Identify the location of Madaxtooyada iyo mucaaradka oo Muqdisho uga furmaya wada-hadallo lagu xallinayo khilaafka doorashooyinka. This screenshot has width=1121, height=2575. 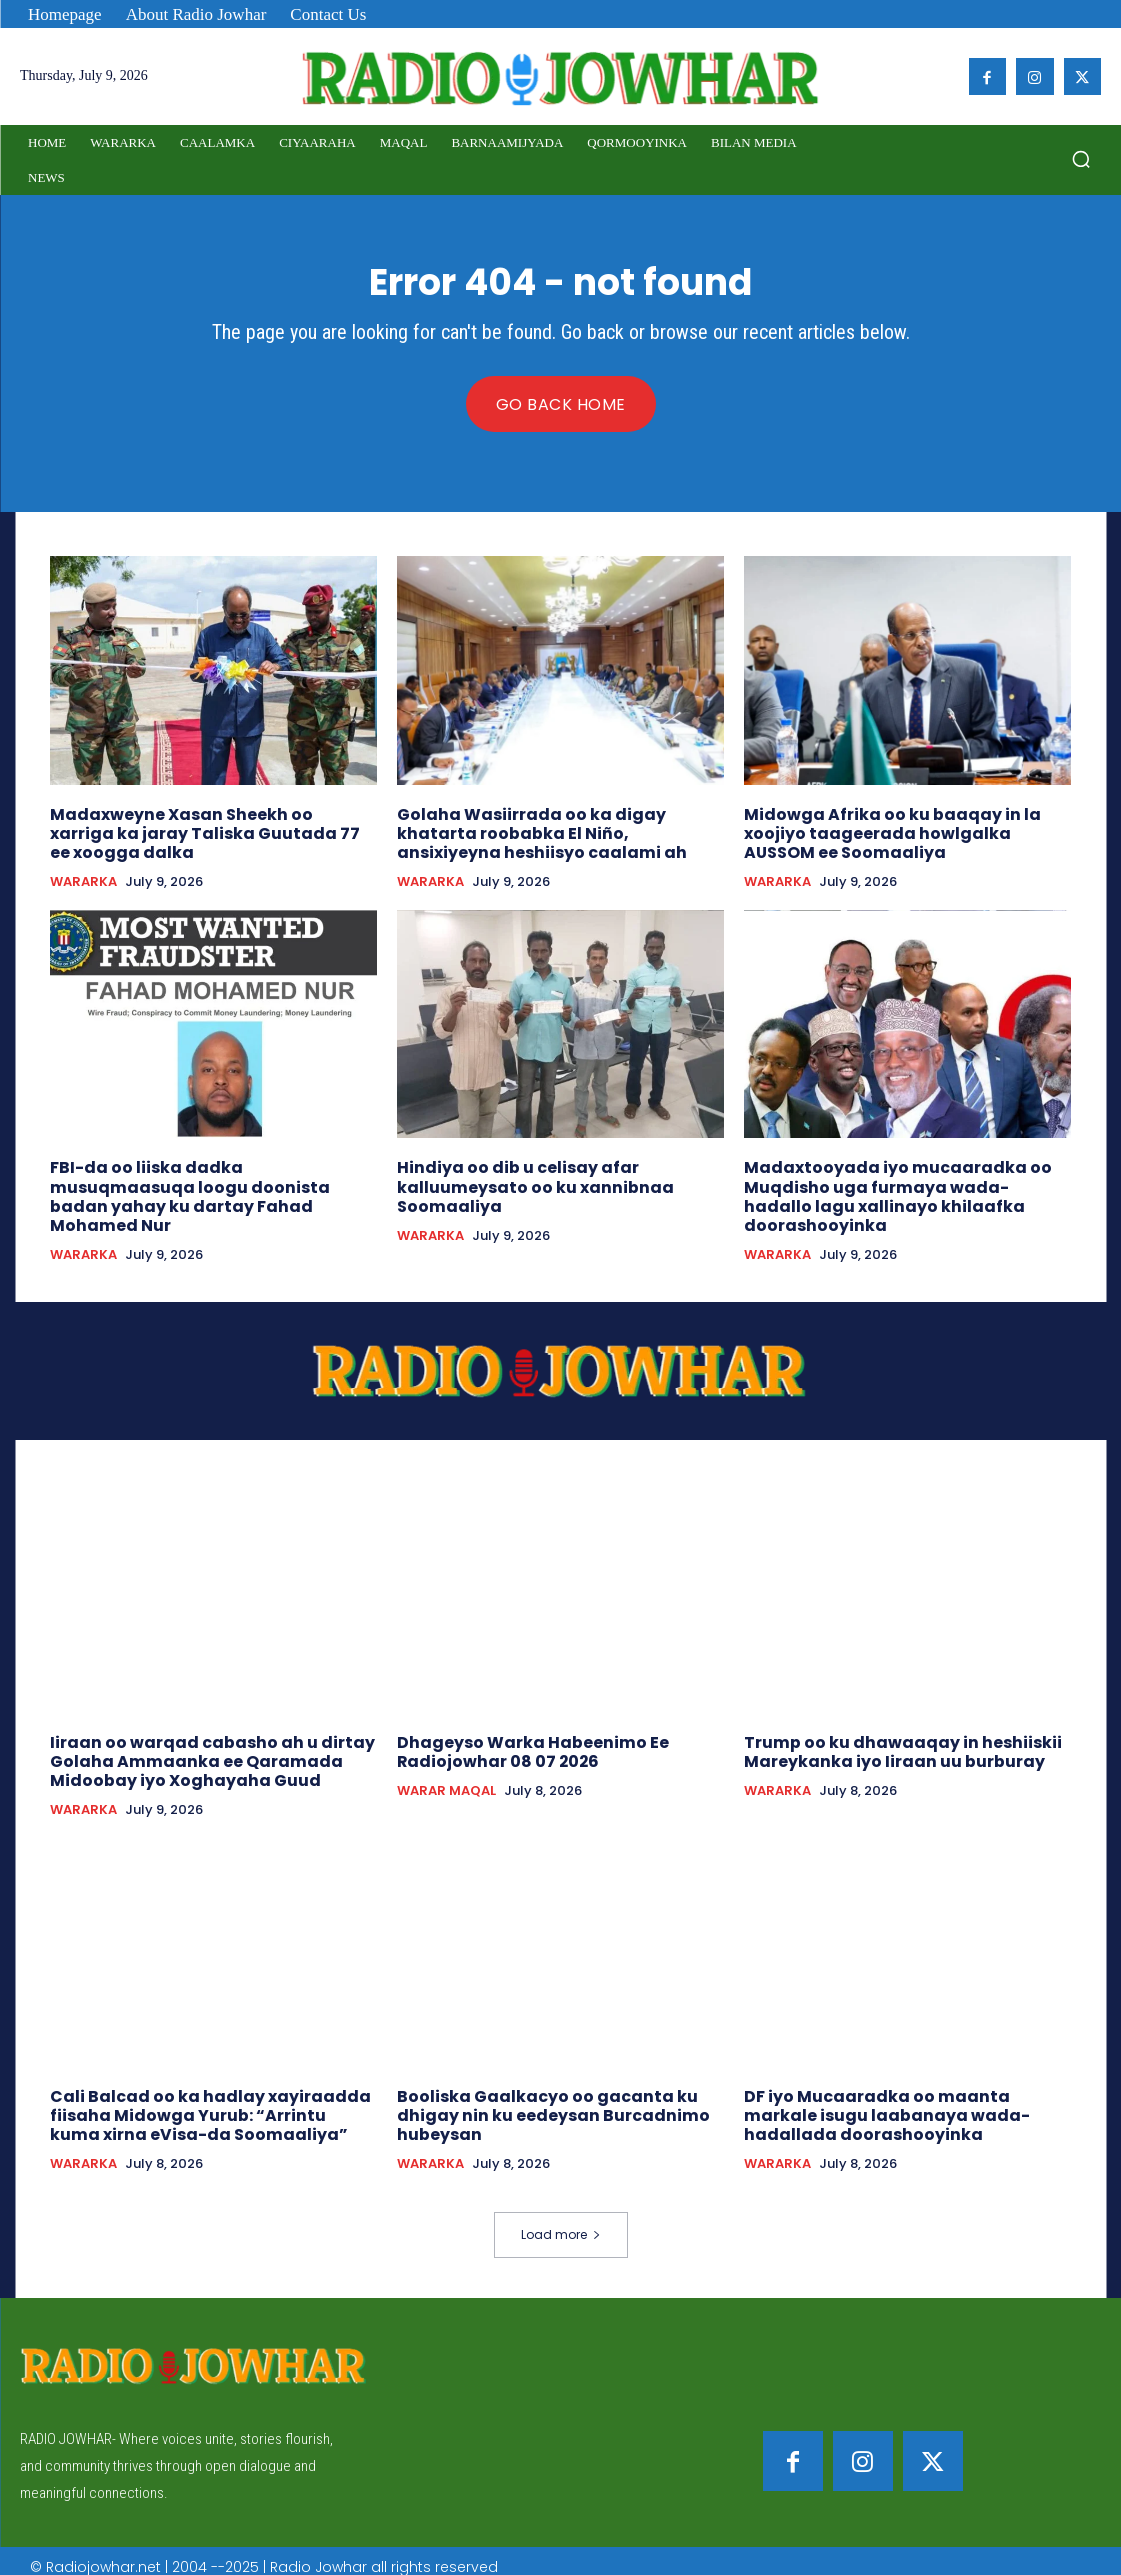
(900, 1190).